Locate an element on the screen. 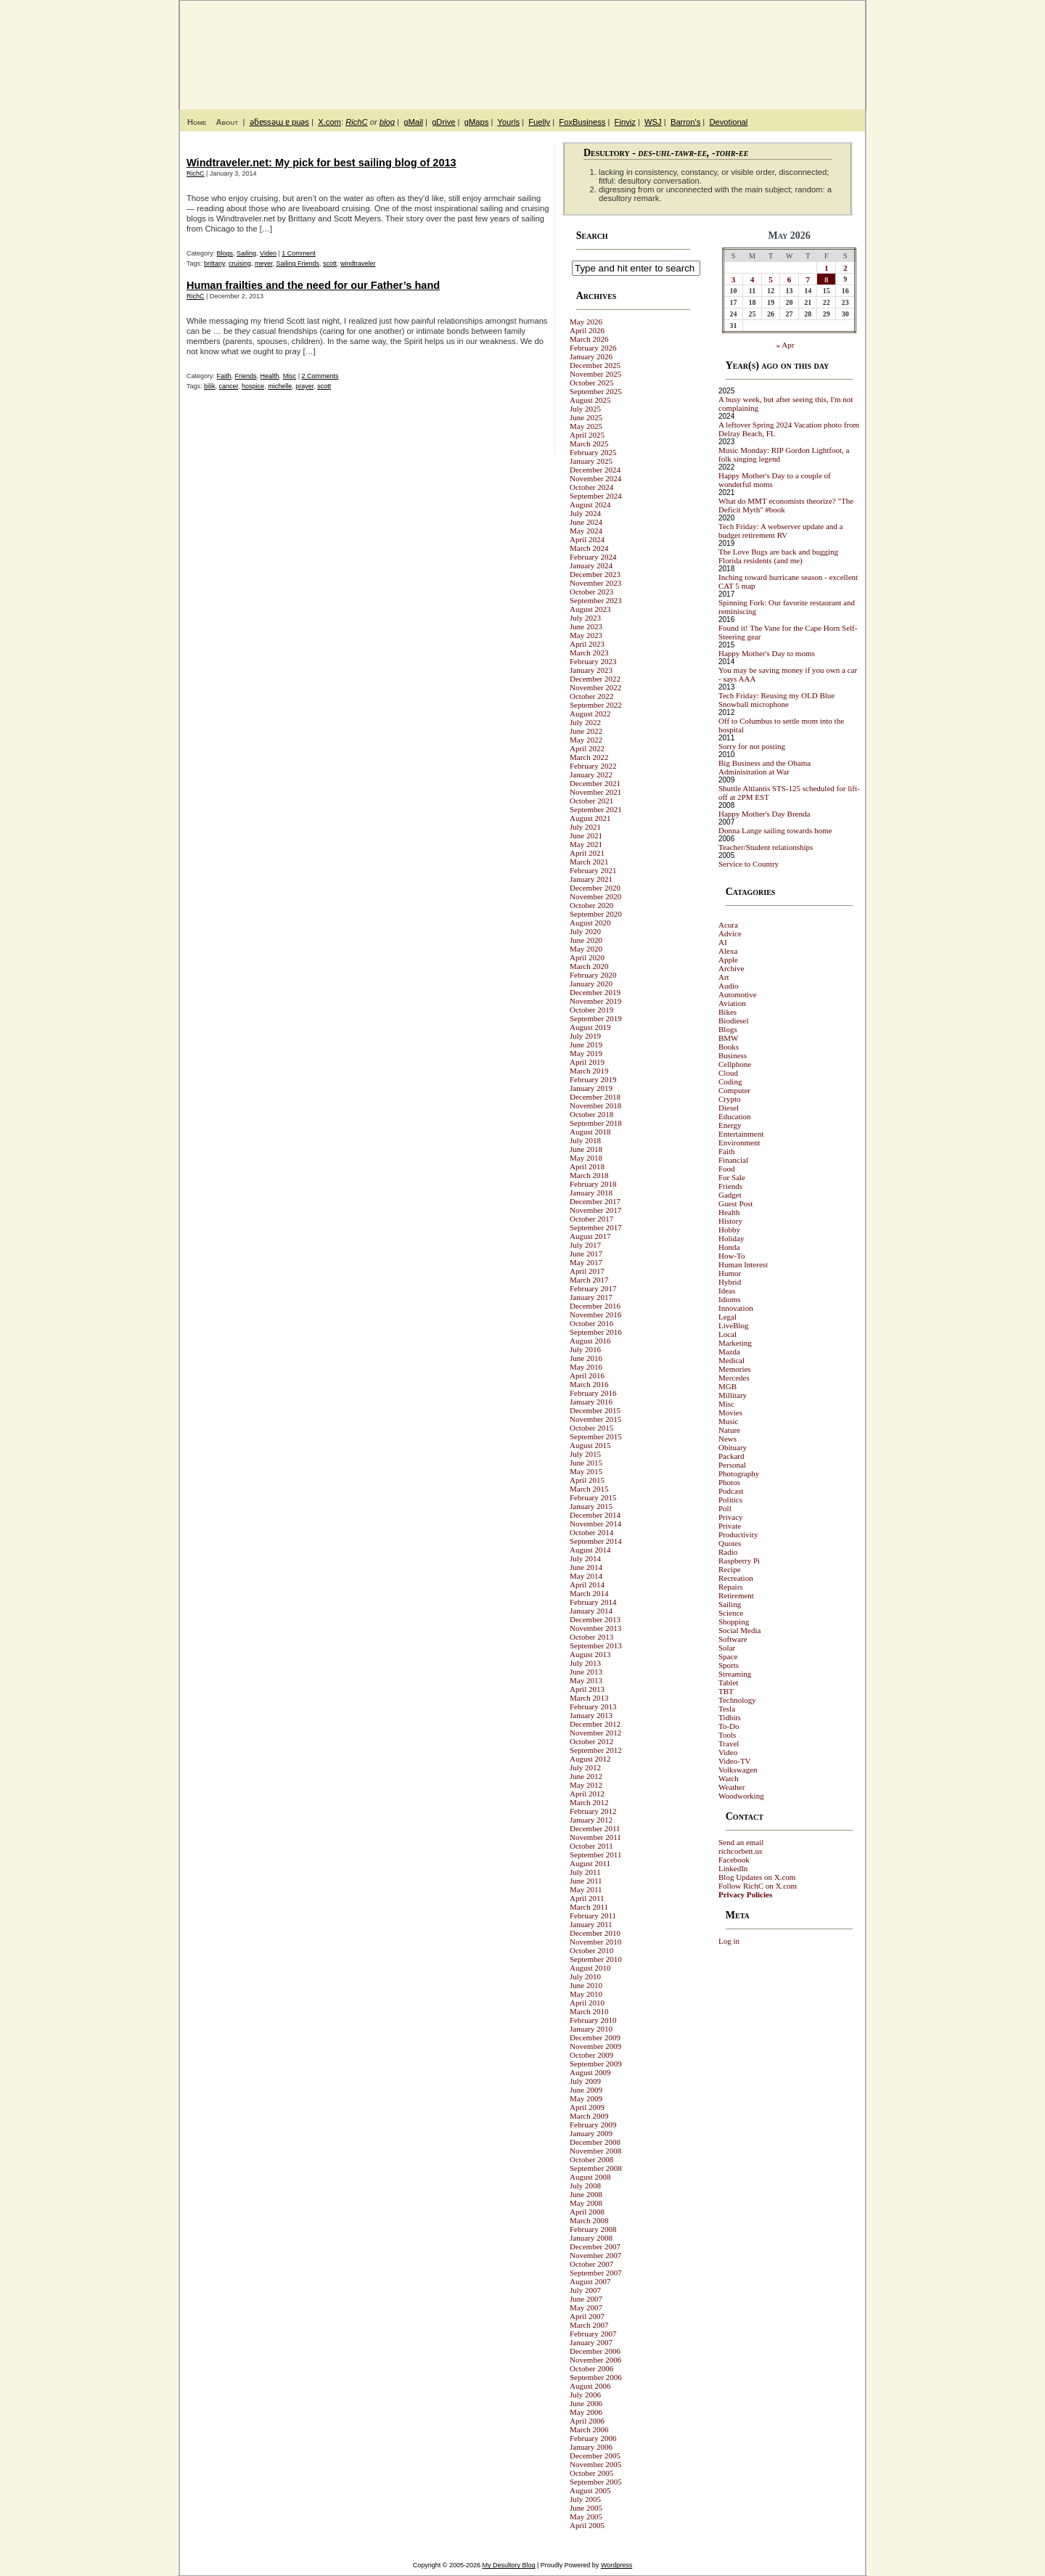 Image resolution: width=1045 pixels, height=2576 pixels. Coding is located at coordinates (730, 1081).